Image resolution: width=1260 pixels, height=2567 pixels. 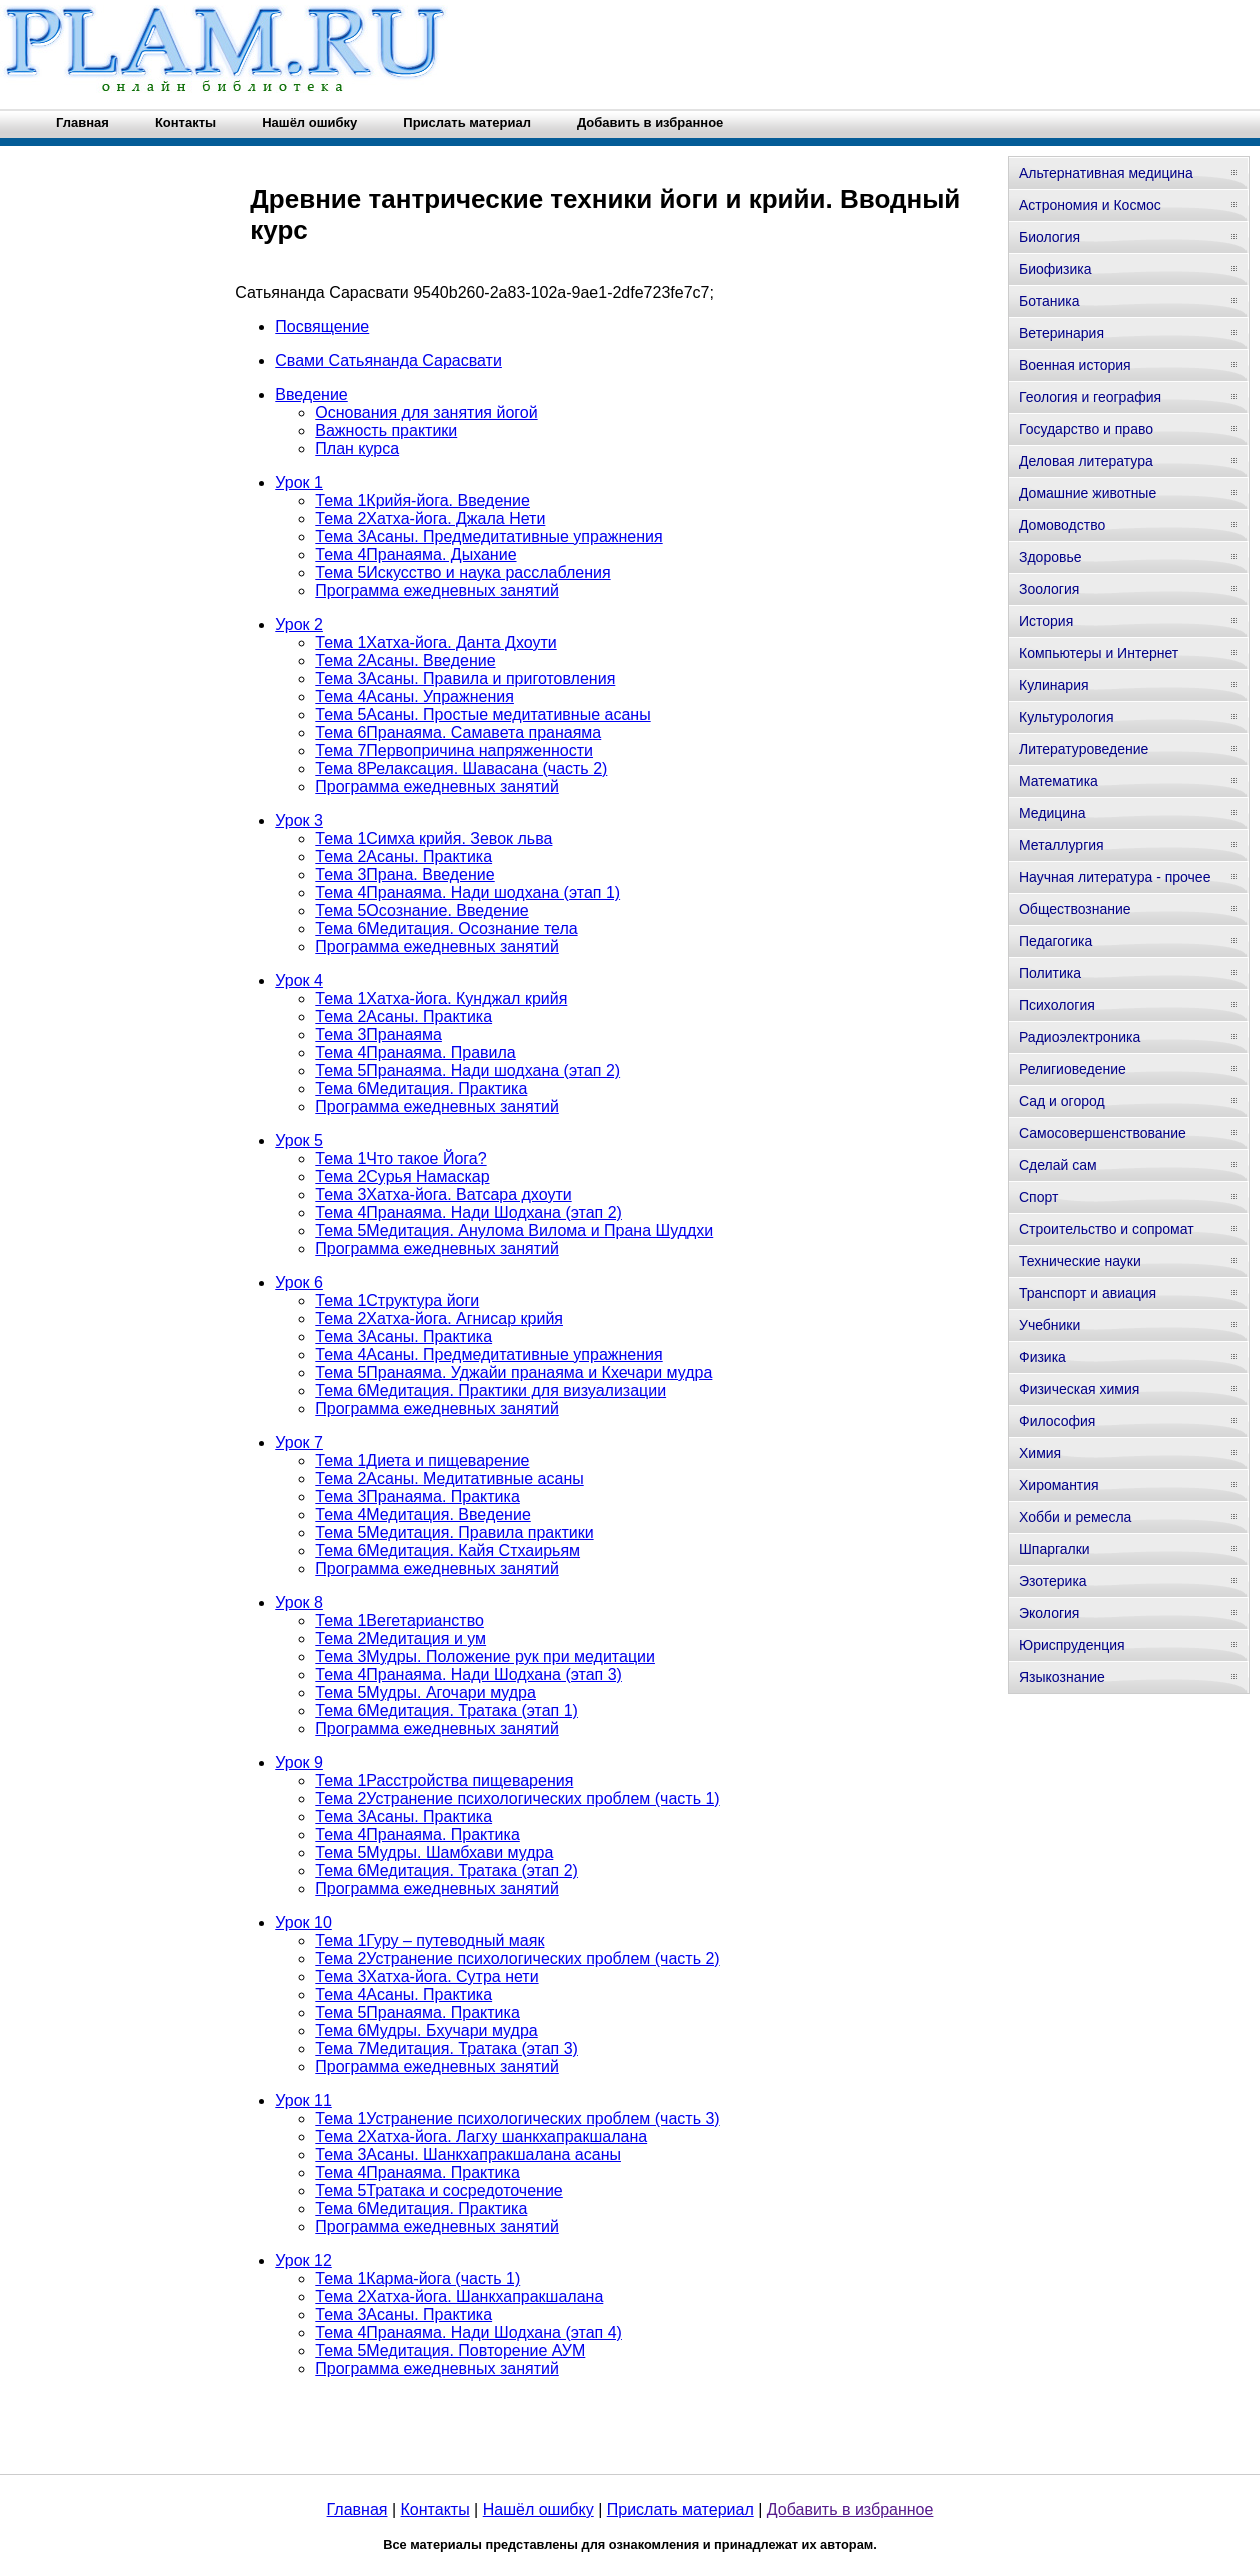 I want to click on Тема 6Медитация. Кайя Стхаирьям, so click(x=447, y=1550).